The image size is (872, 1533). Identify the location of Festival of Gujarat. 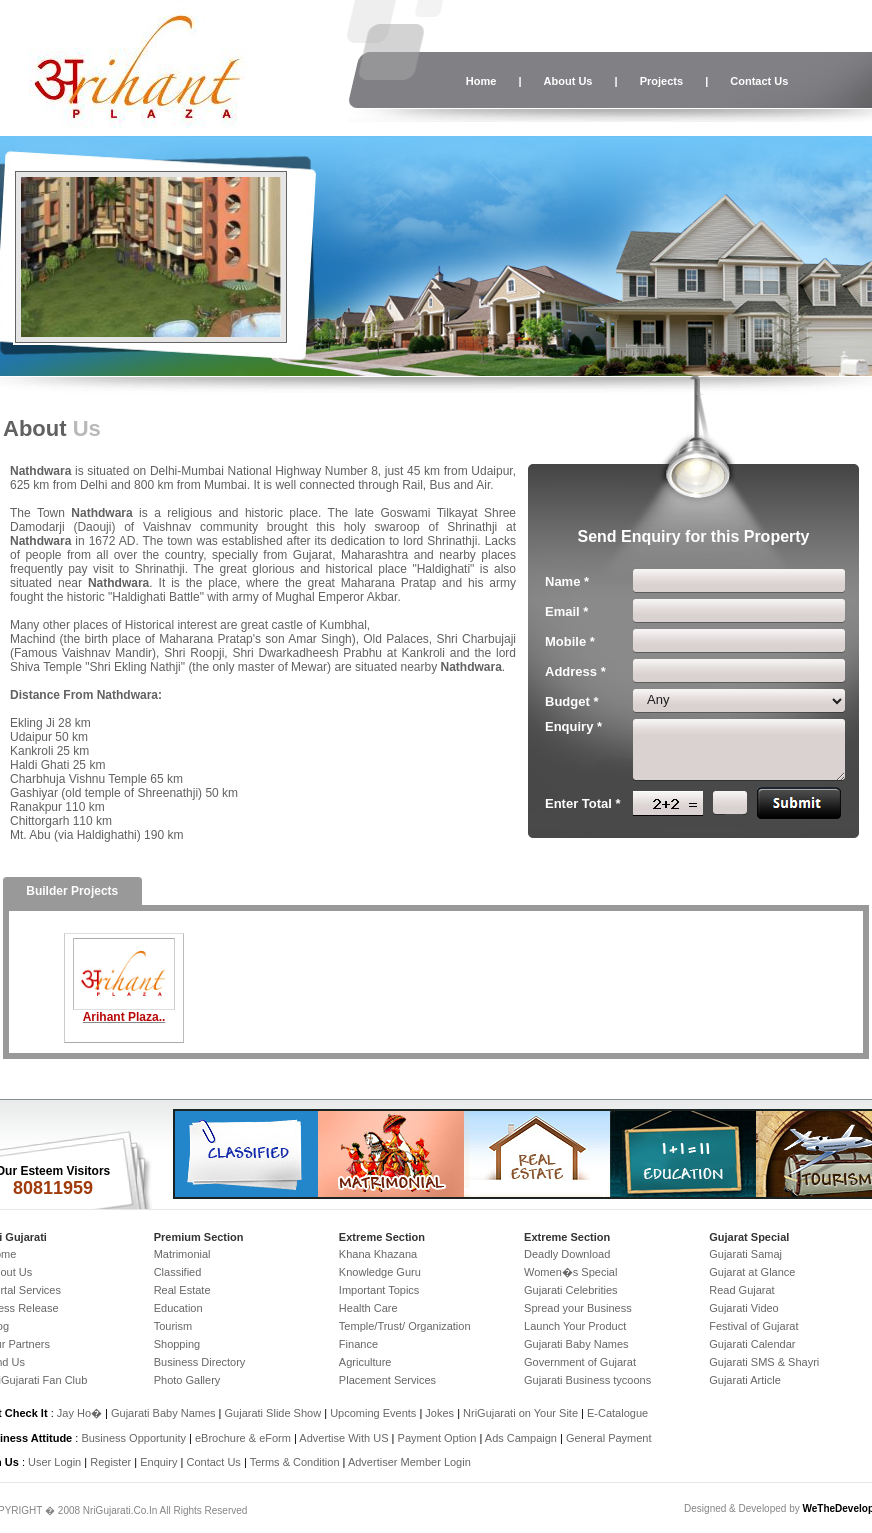
(753, 1326).